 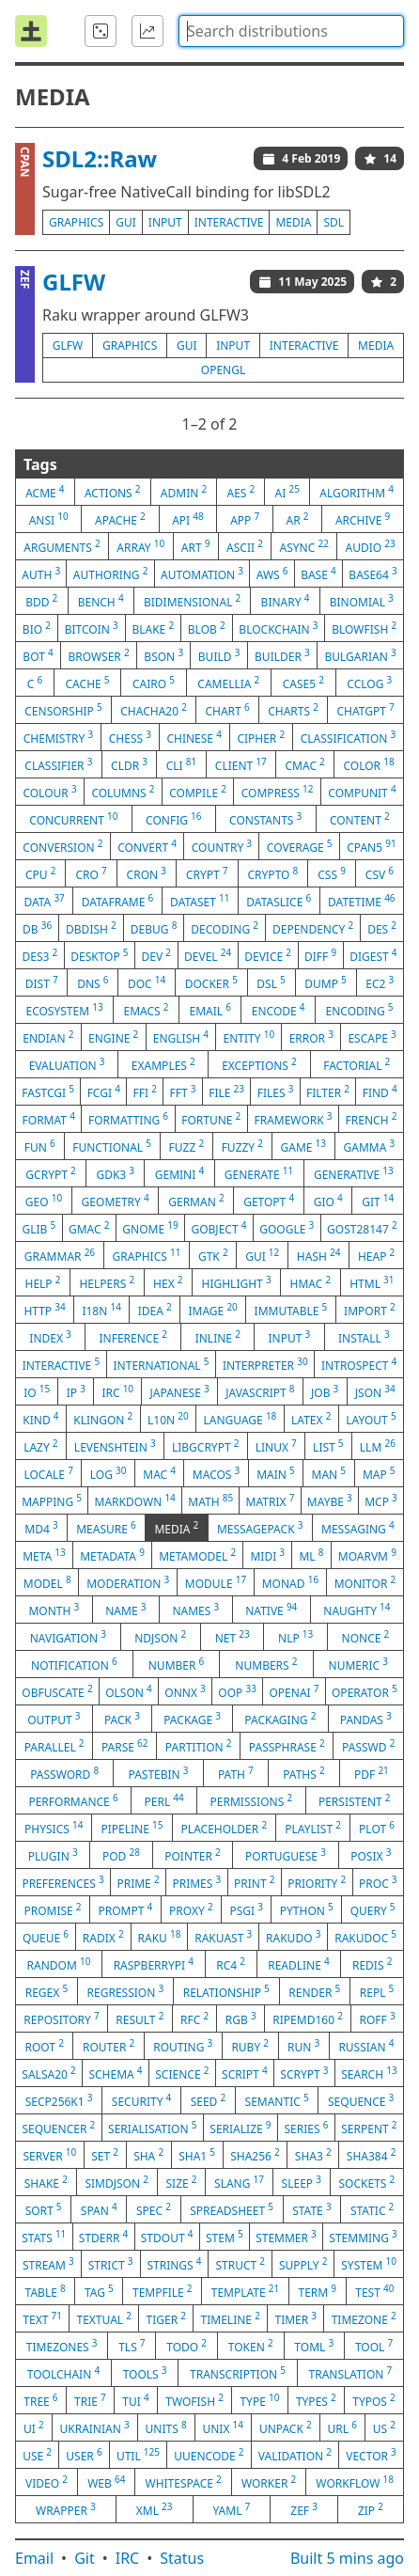 I want to click on month, so click(x=53, y=1609).